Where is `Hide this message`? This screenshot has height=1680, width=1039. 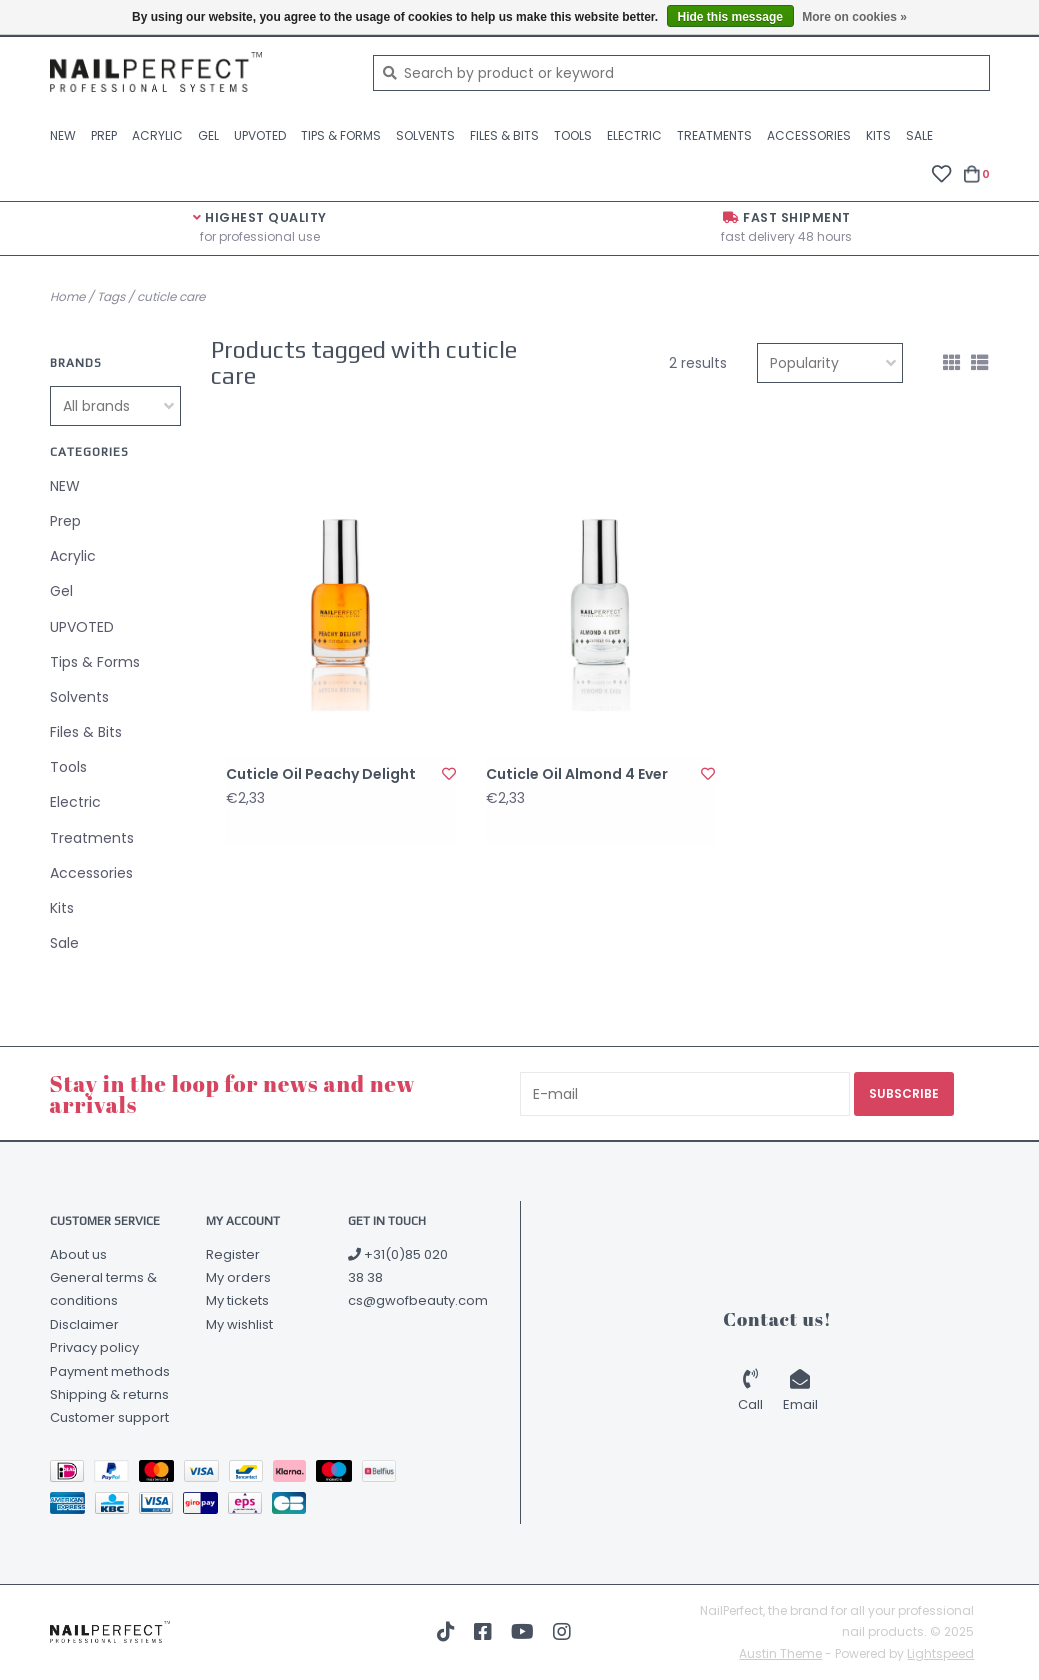 Hide this message is located at coordinates (730, 17).